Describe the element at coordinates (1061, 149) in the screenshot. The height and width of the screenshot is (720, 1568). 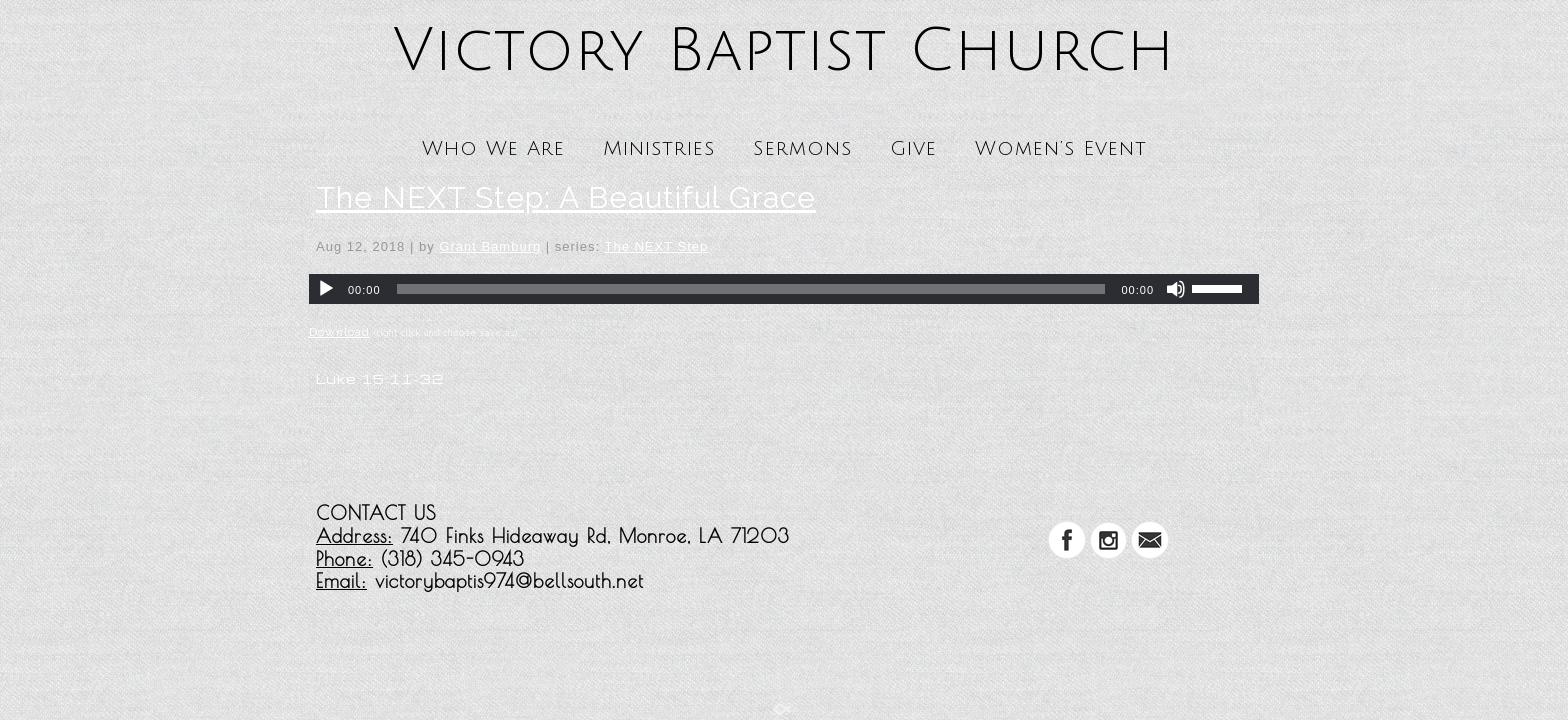
I see `Women’s Event` at that location.